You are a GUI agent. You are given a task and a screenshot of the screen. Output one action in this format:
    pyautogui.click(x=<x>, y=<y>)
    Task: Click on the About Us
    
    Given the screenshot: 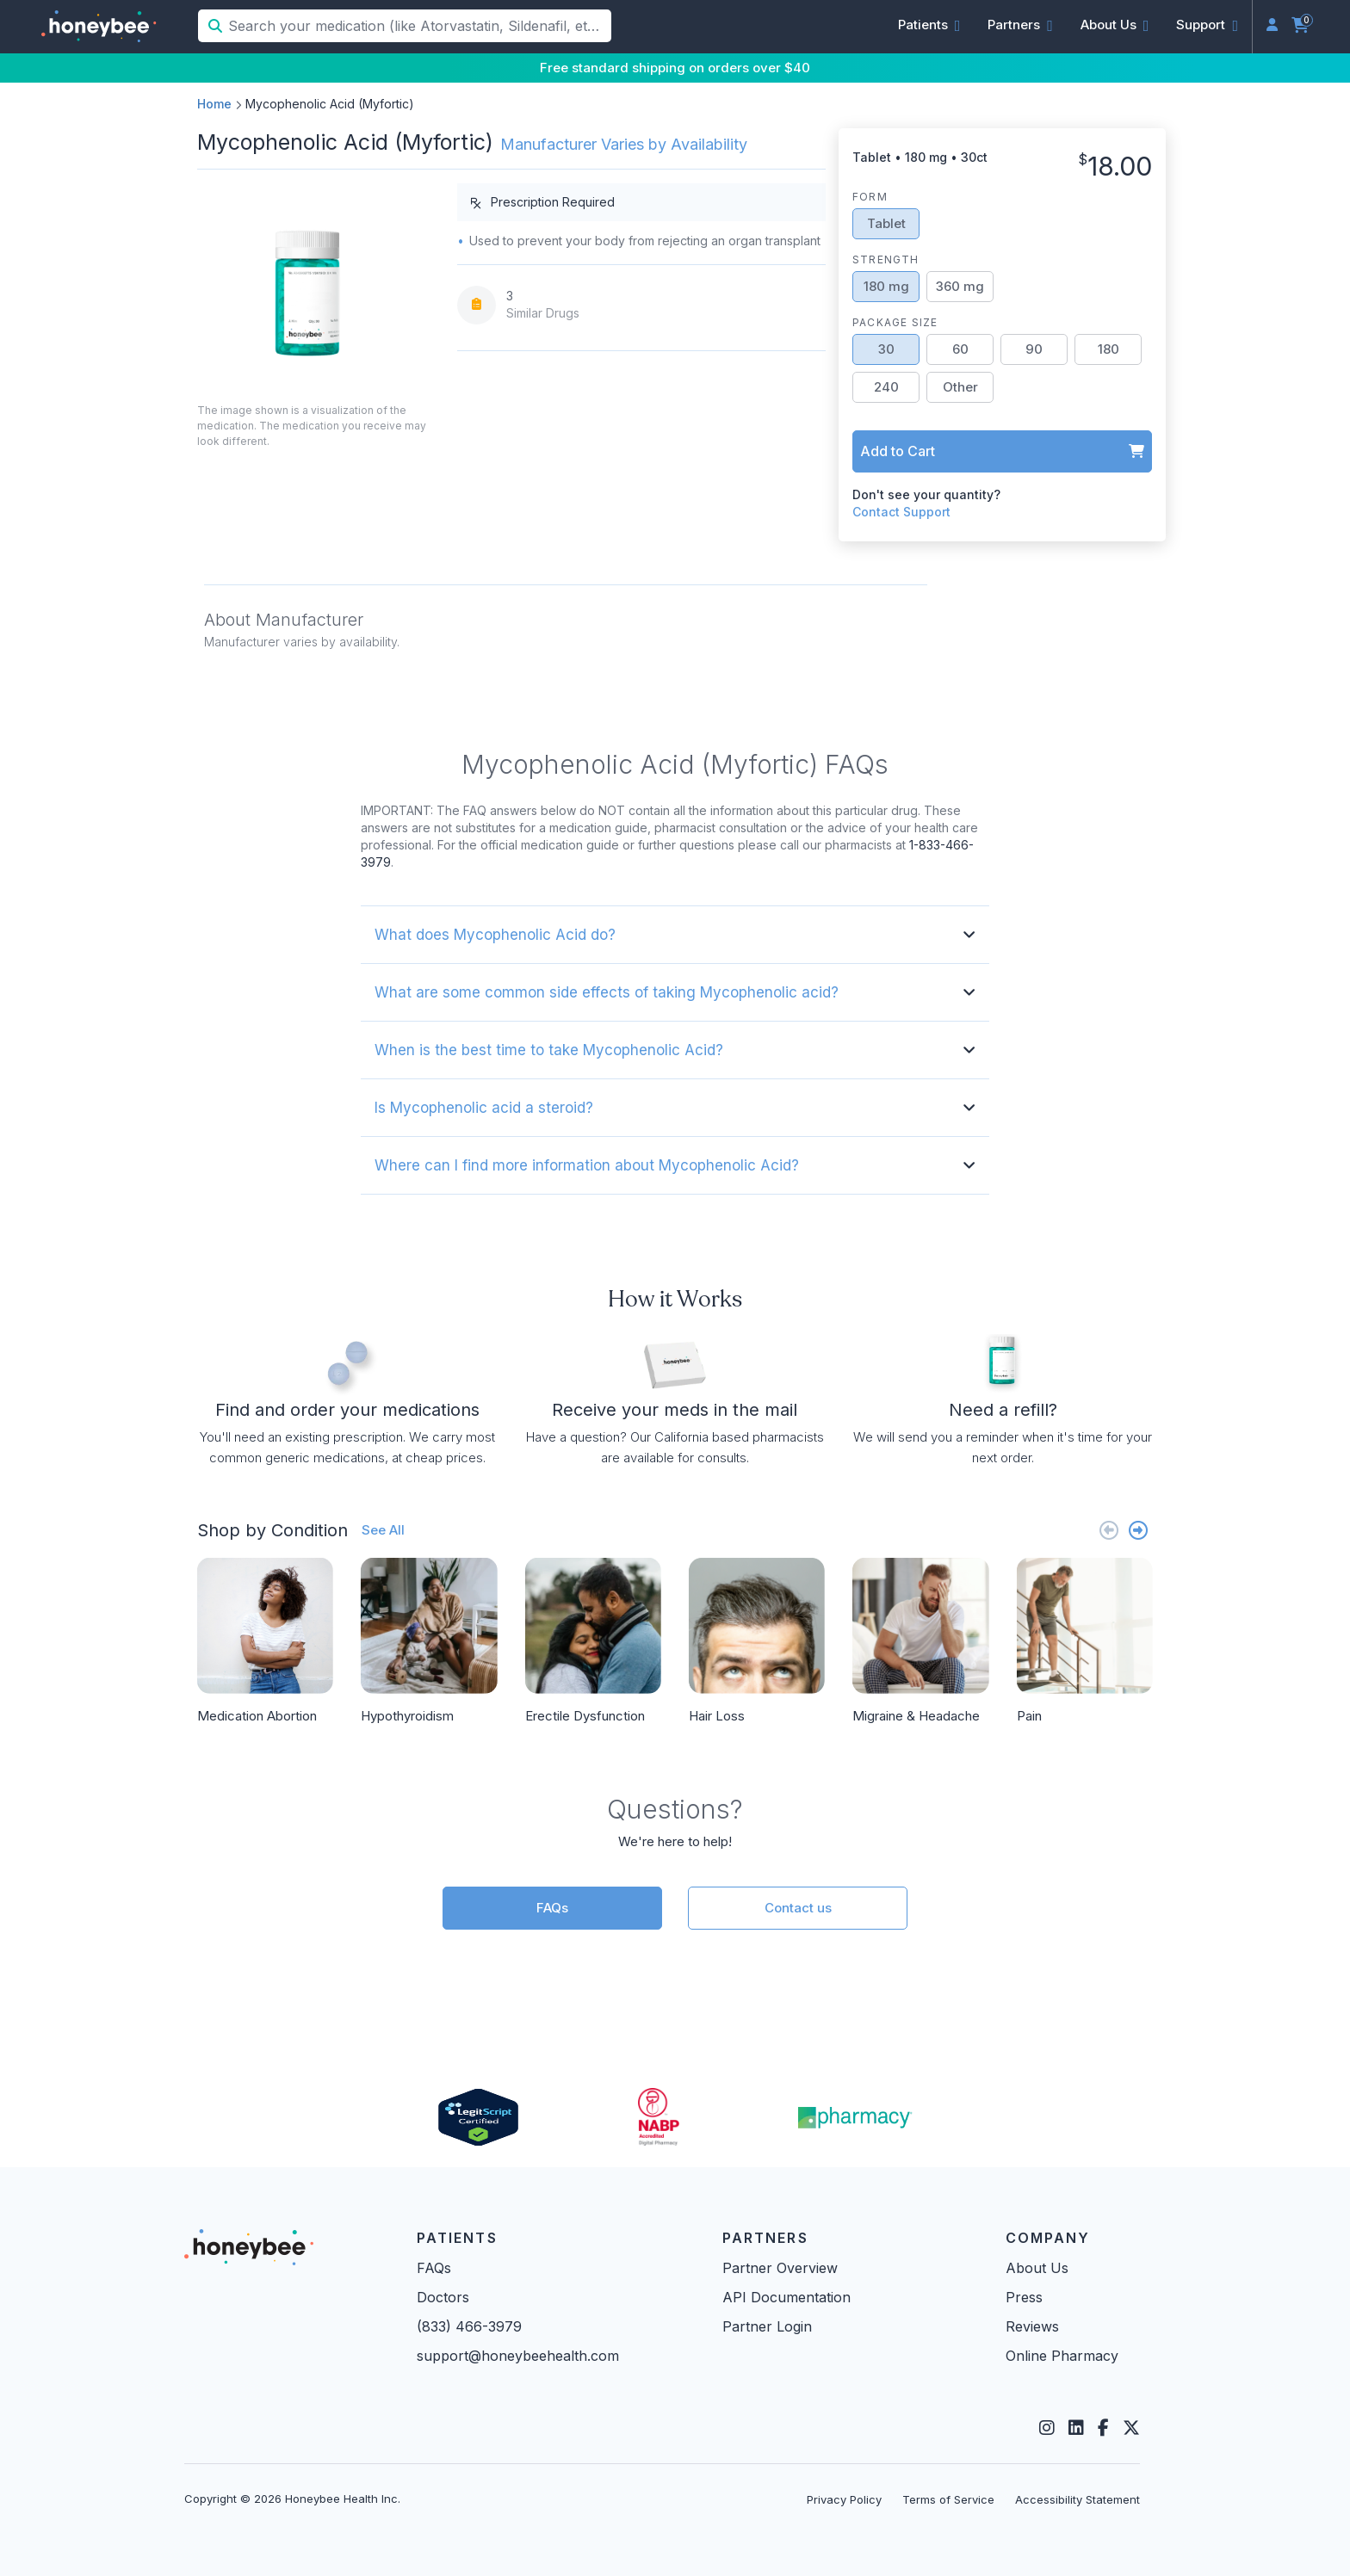 What is the action you would take?
    pyautogui.click(x=1037, y=2267)
    